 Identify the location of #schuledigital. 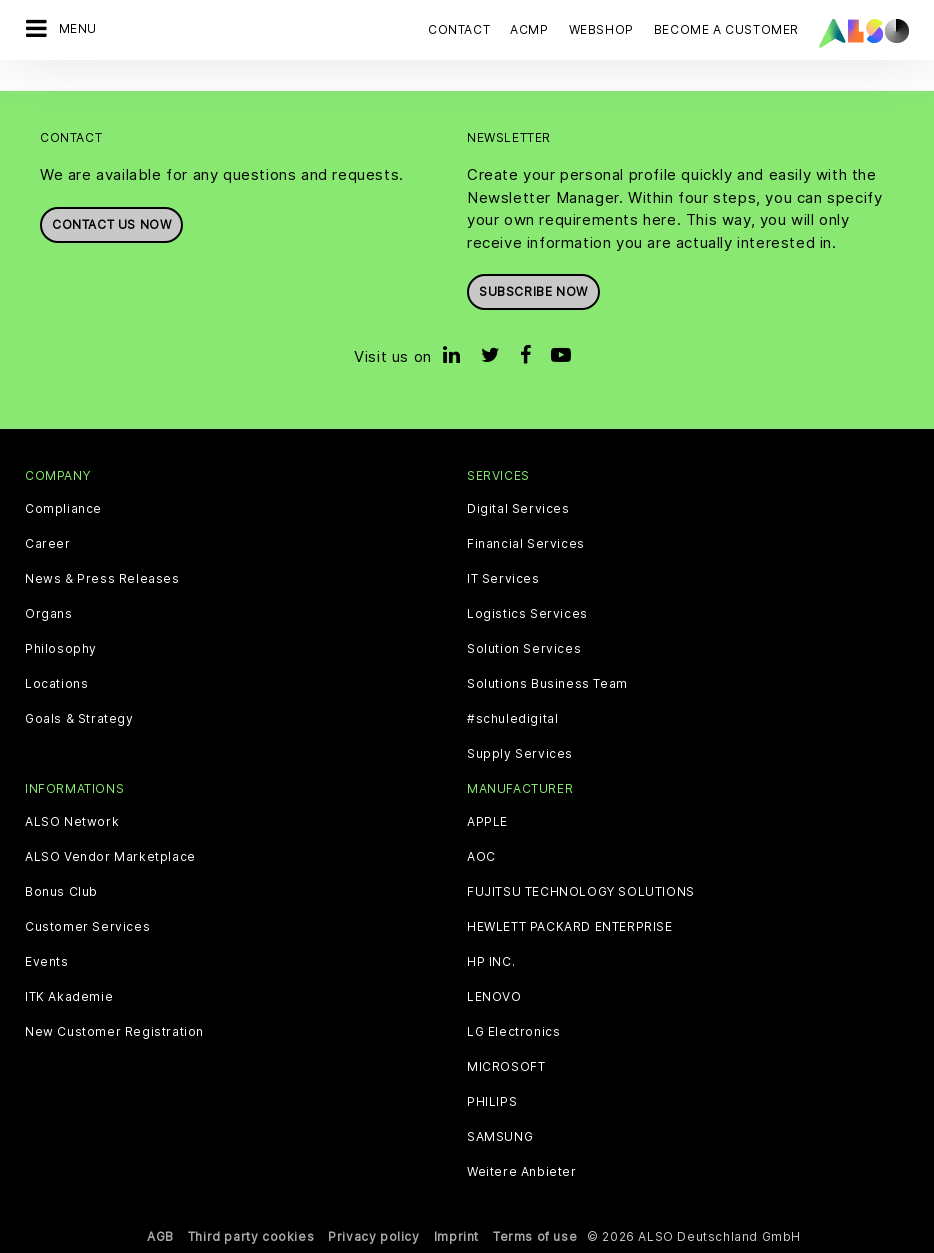
(512, 719).